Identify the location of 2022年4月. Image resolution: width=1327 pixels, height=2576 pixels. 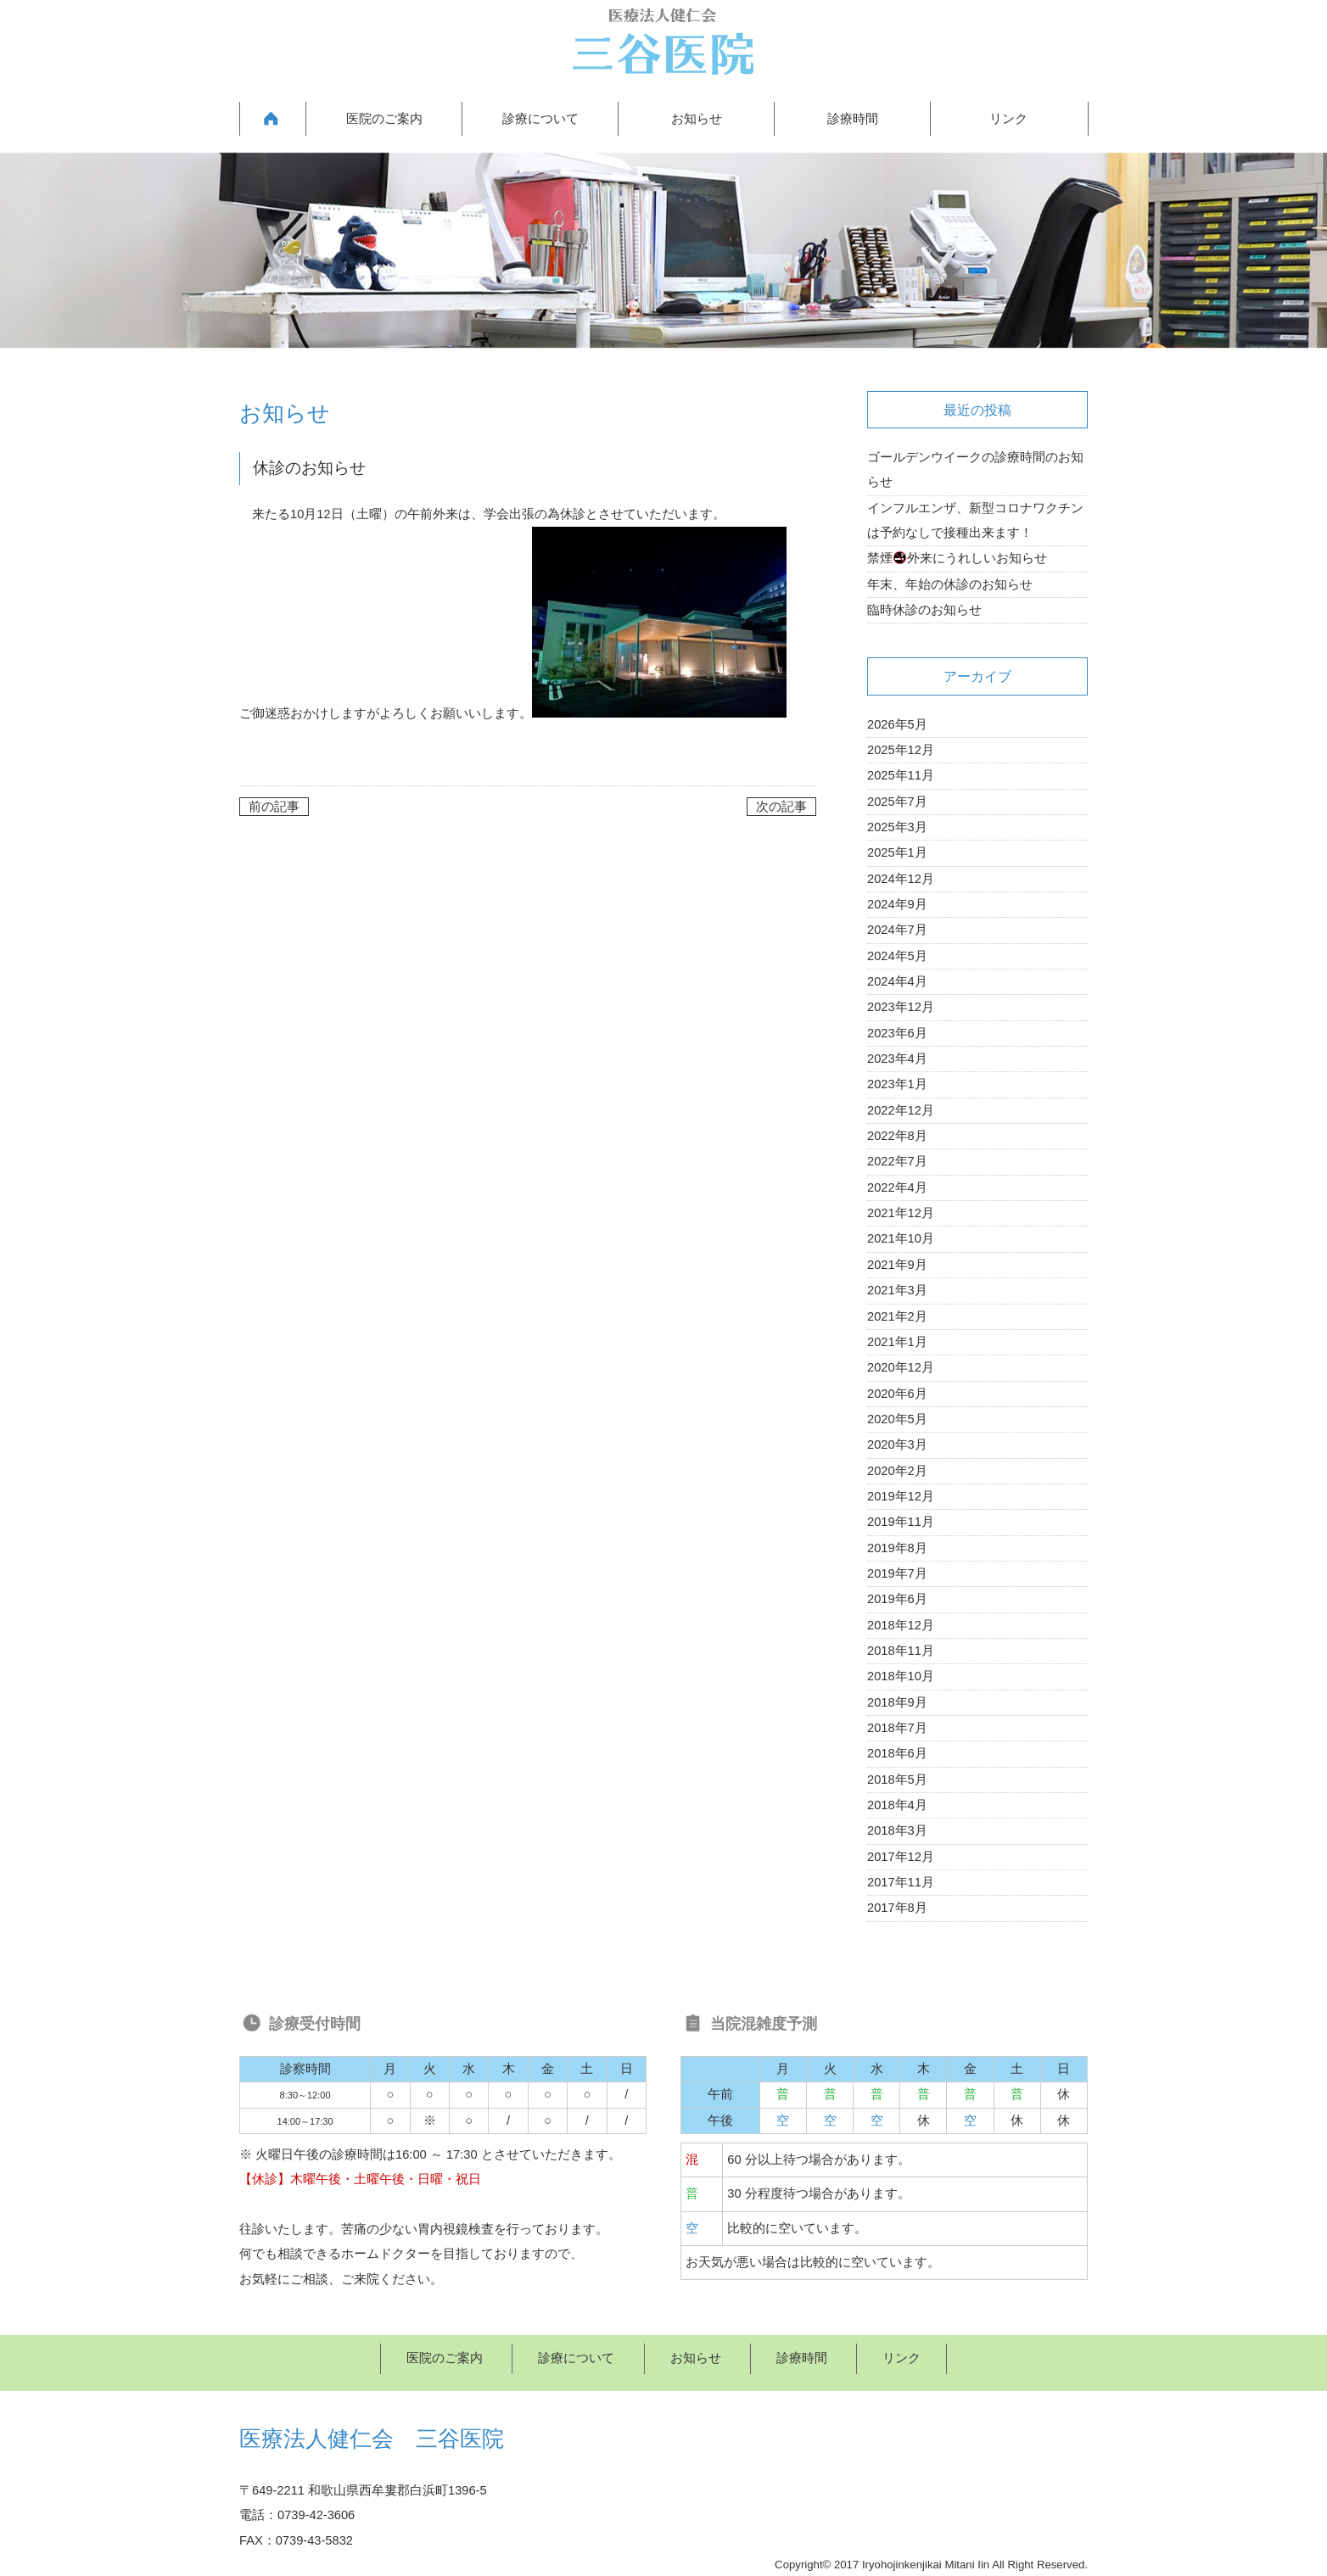
(897, 1187).